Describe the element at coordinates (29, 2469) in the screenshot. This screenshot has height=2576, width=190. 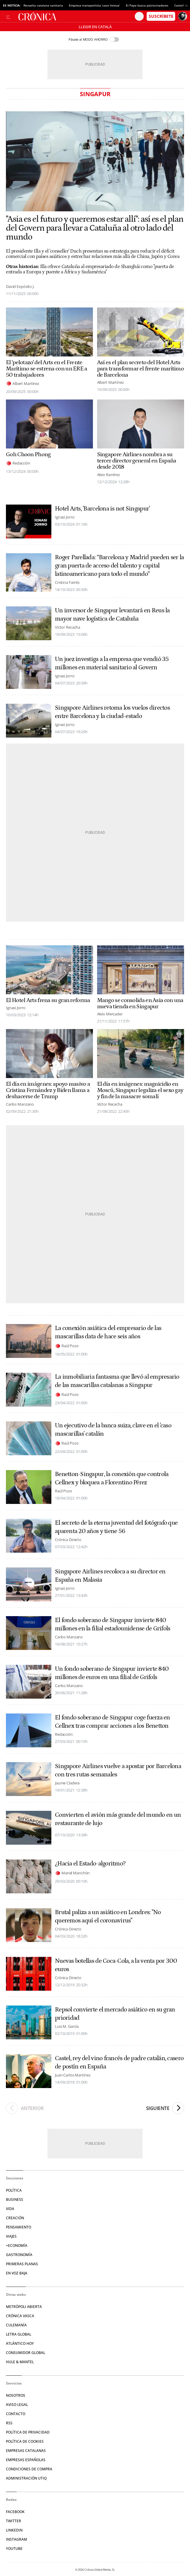
I see `Condiciones de compra` at that location.